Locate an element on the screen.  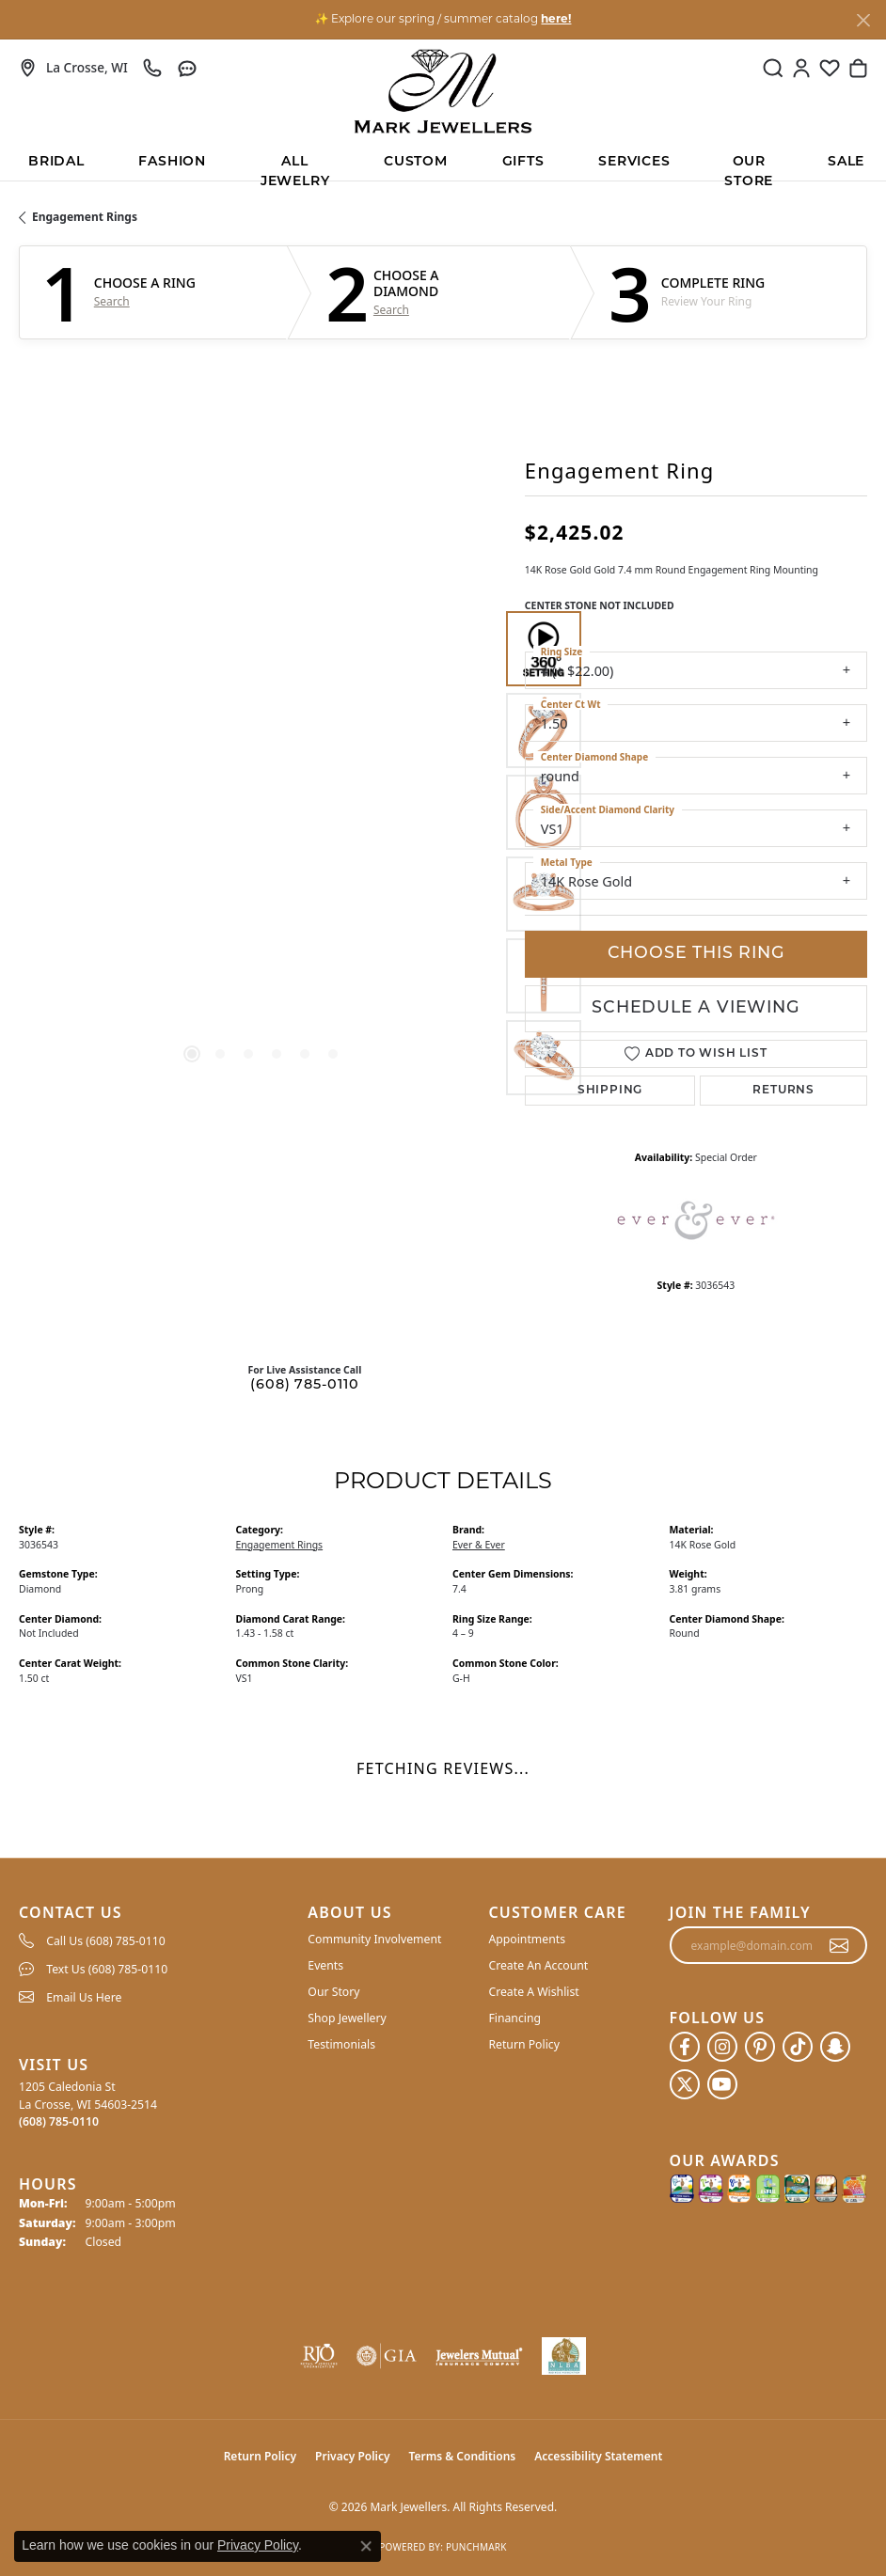
(608) 785-0110 is located at coordinates (304, 1385).